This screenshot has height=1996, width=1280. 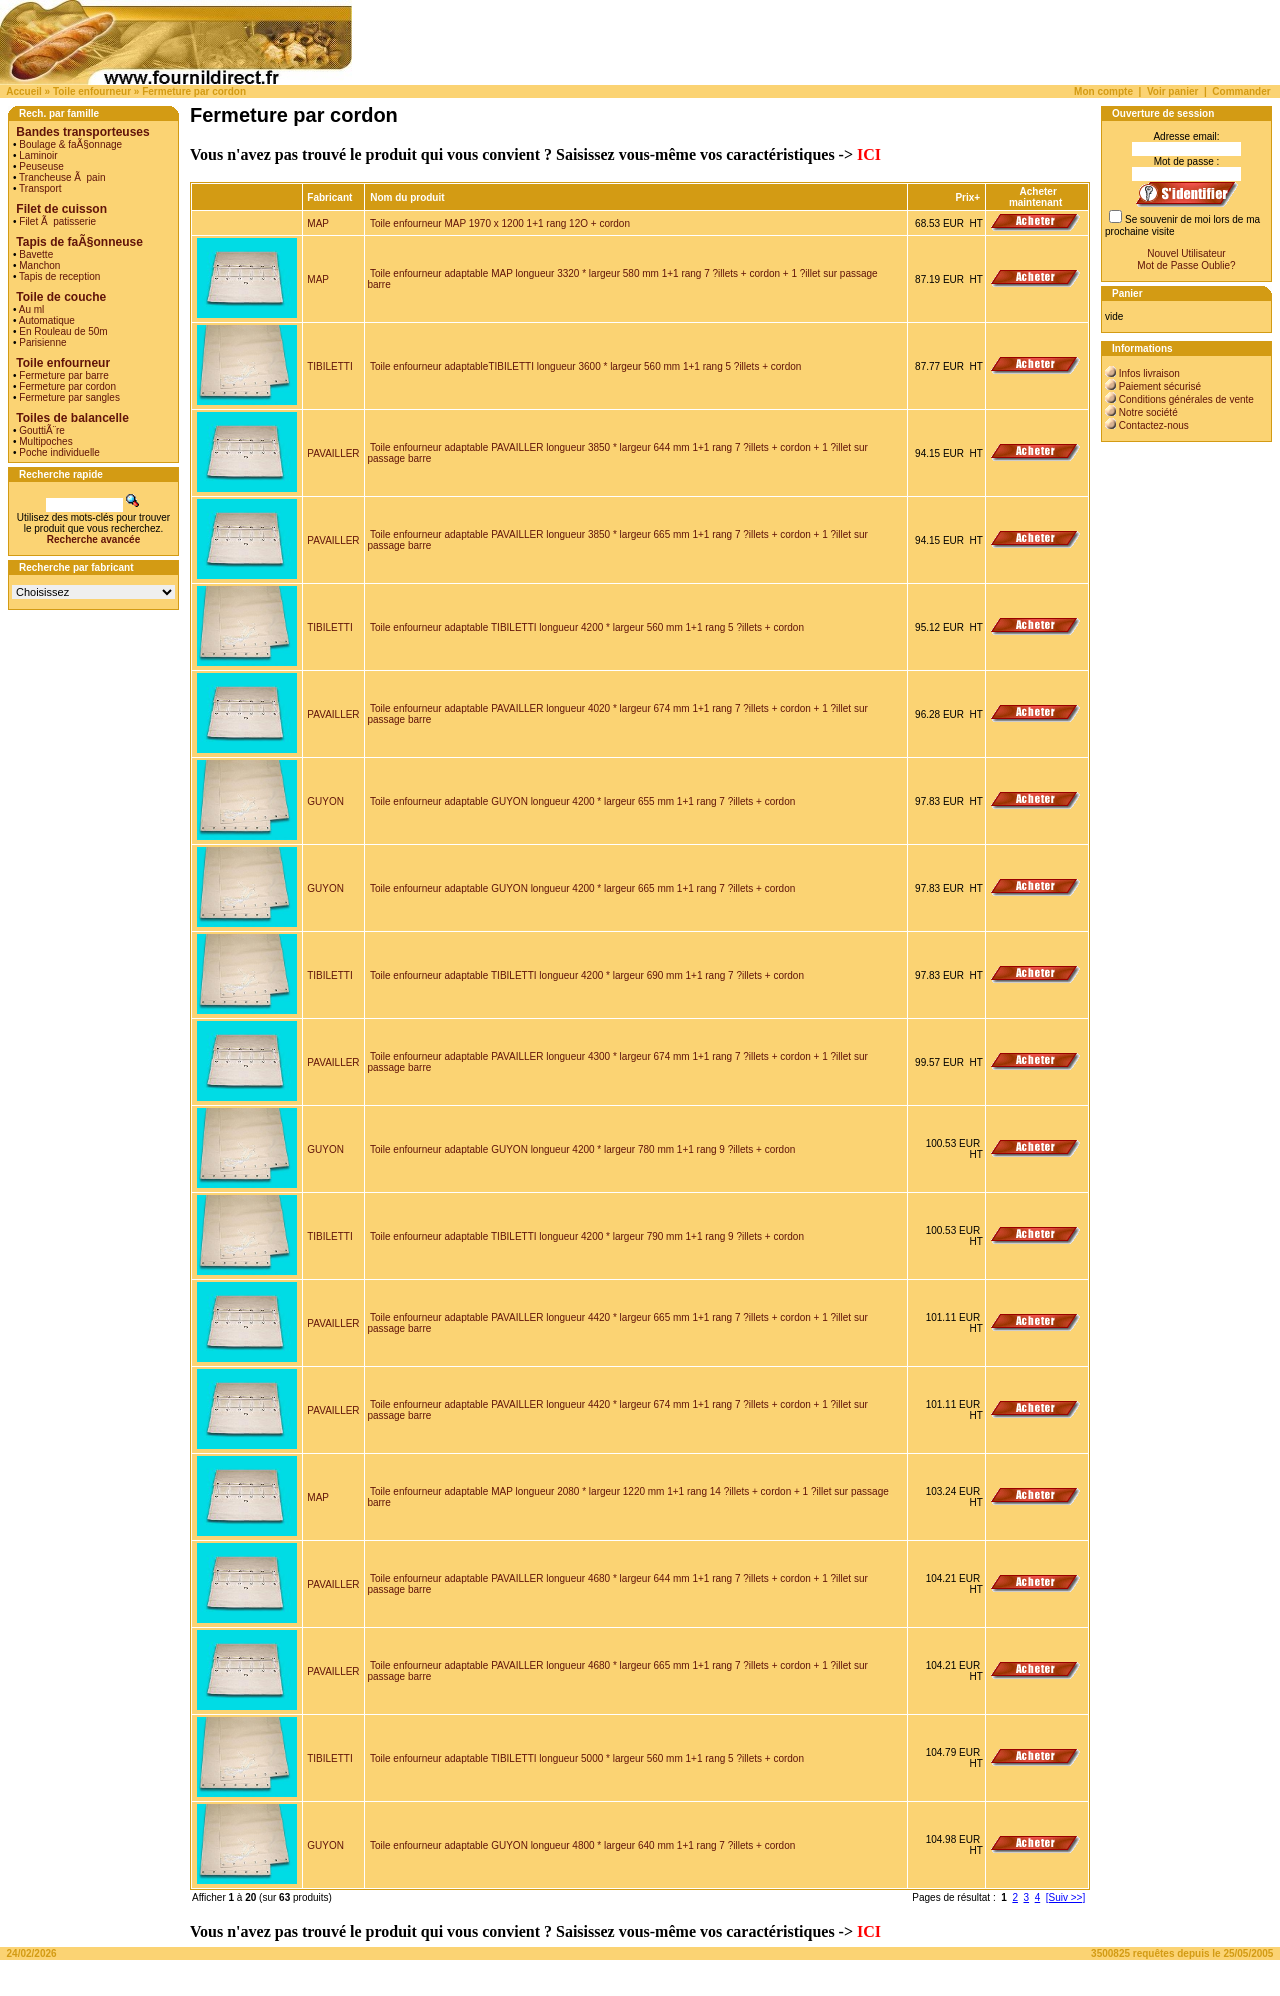 What do you see at coordinates (47, 320) in the screenshot?
I see `Automatique` at bounding box center [47, 320].